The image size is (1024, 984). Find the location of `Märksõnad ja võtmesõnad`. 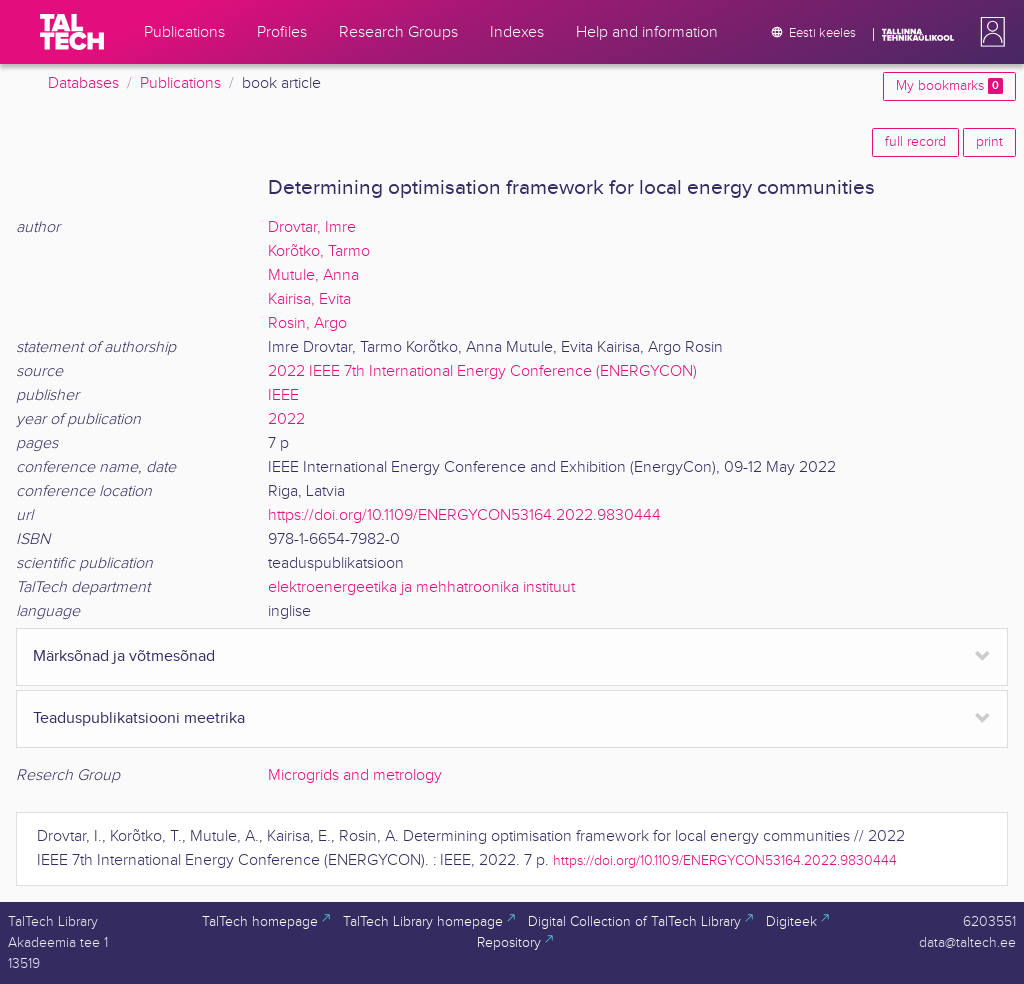

Märksõnad ja võtmesõnad is located at coordinates (124, 656).